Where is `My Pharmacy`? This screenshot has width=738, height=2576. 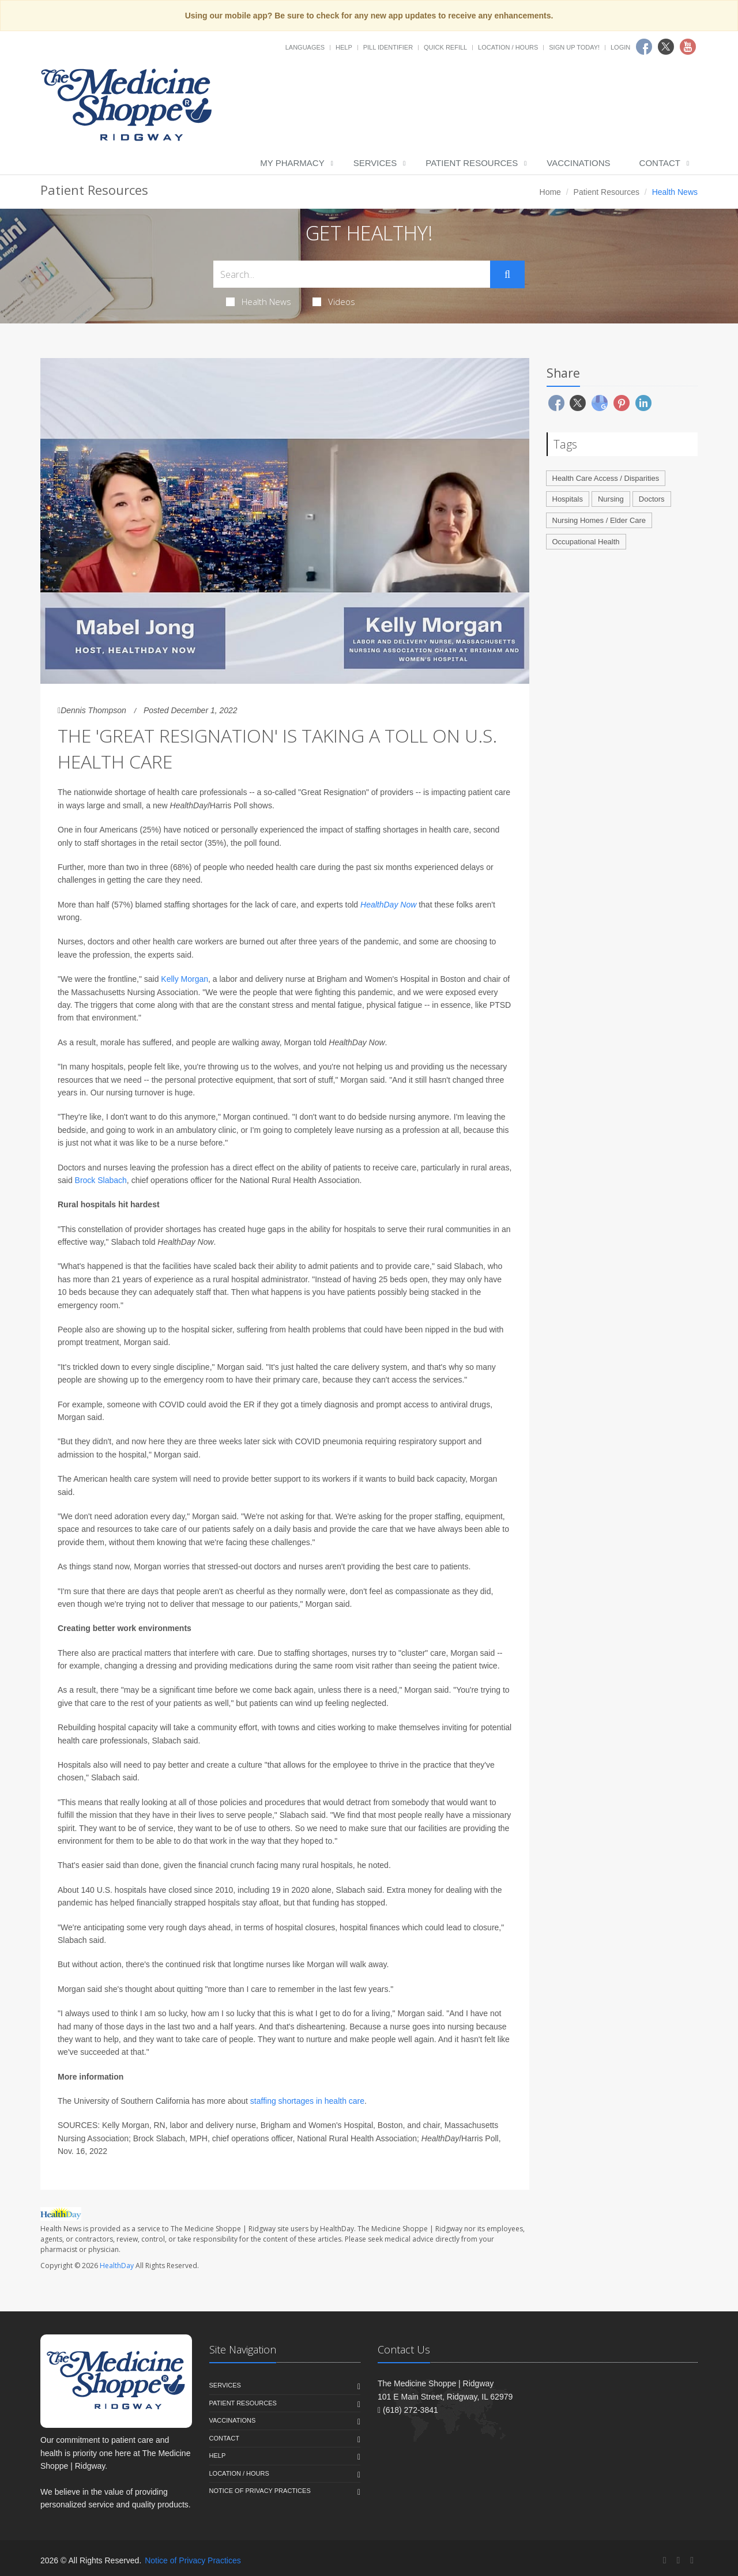 My Pharmacy is located at coordinates (292, 163).